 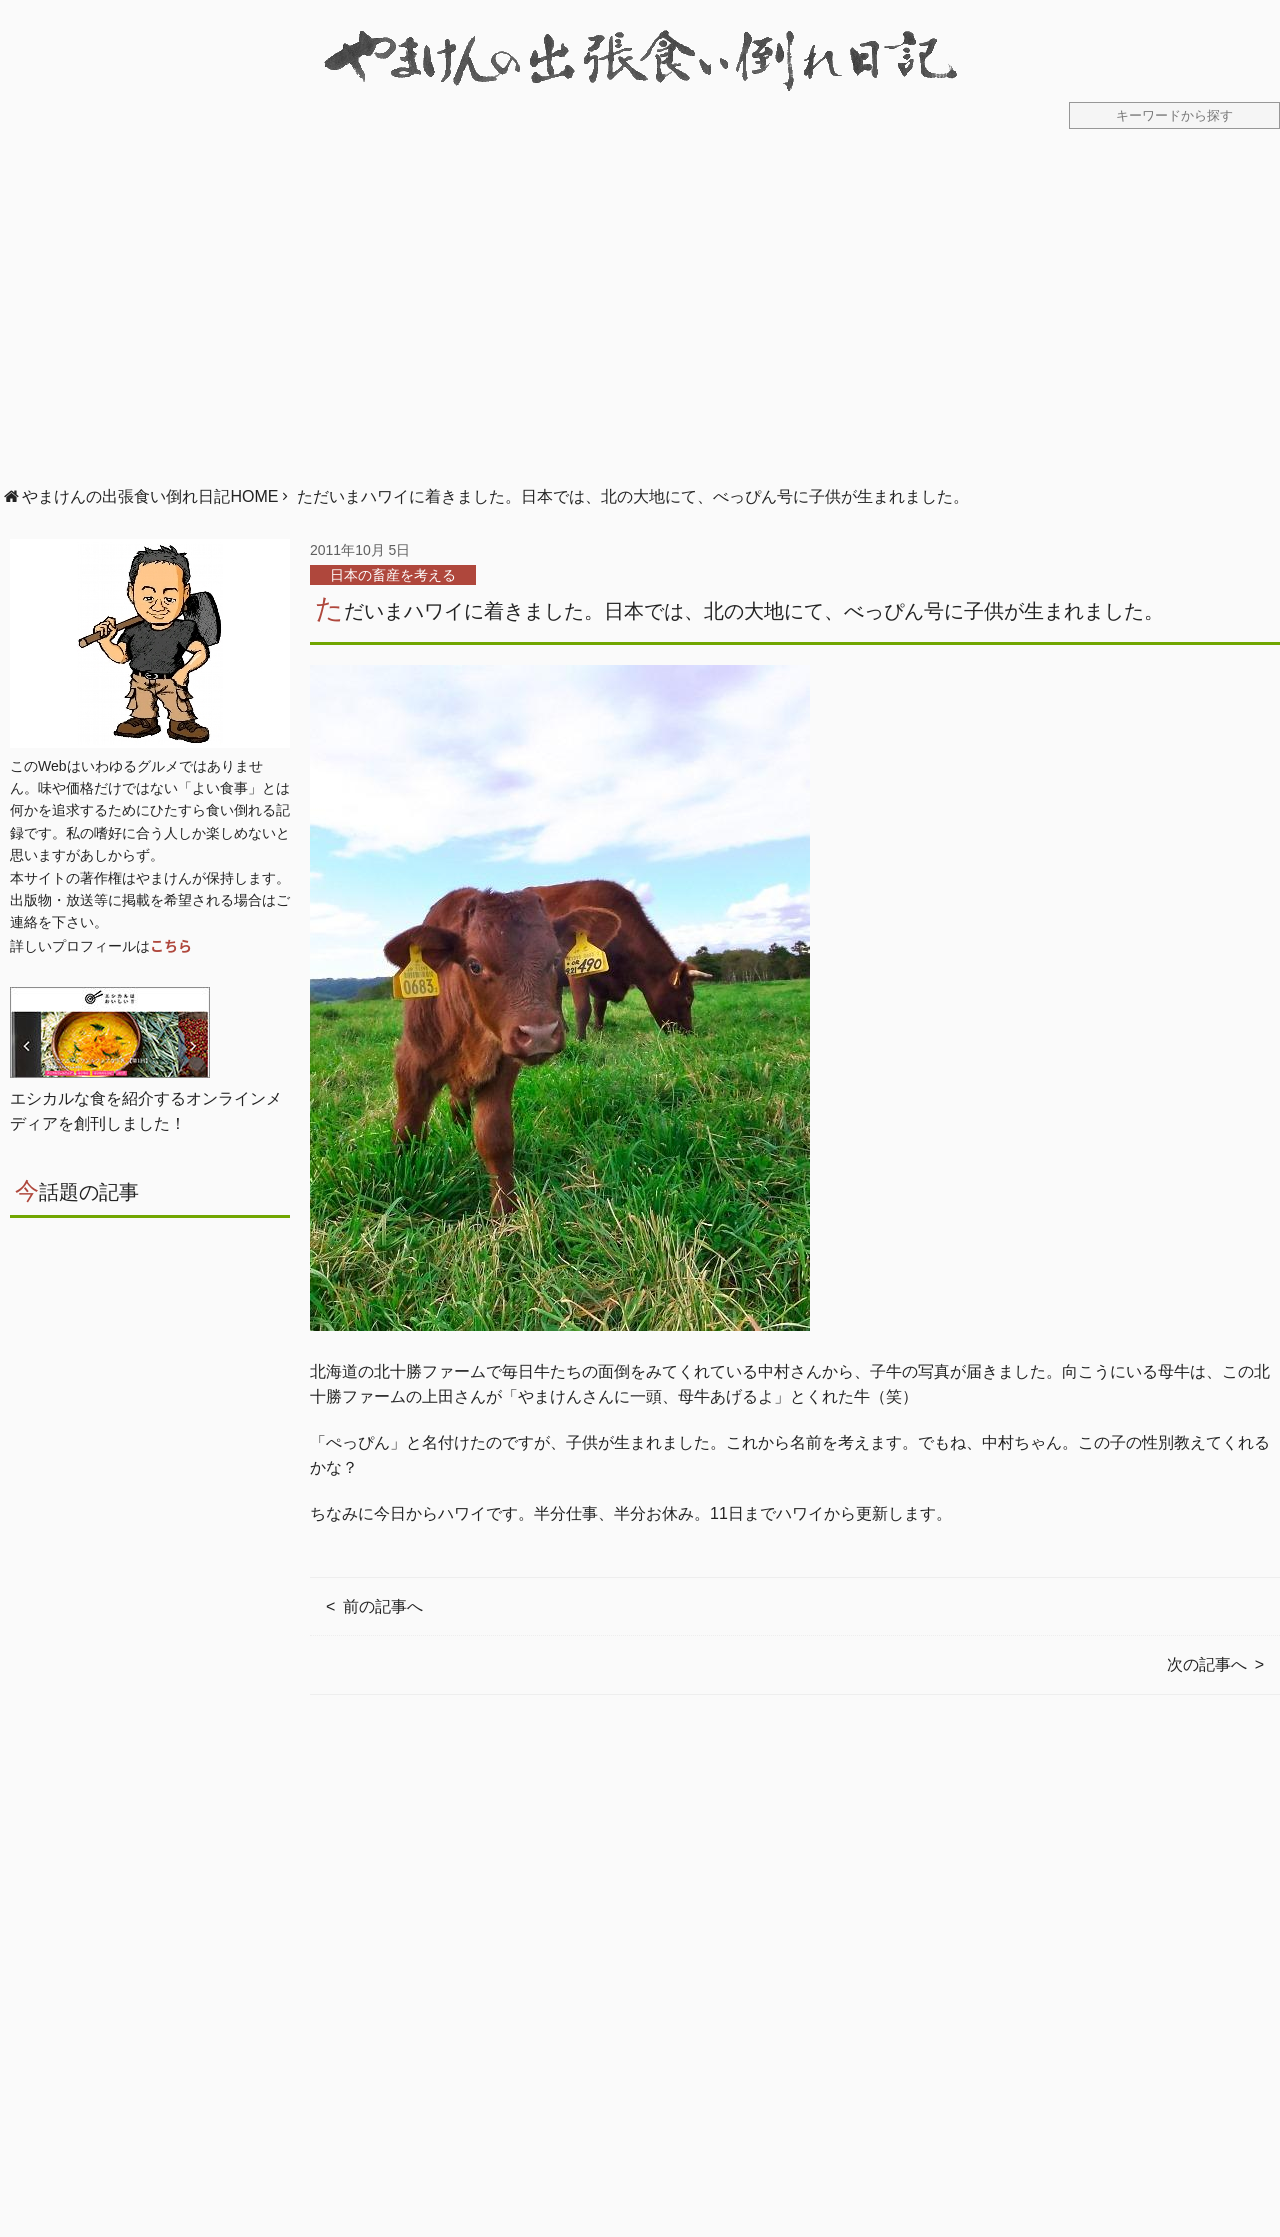 What do you see at coordinates (150, 496) in the screenshot?
I see `やまけんの出張食い倒れ日記HOME` at bounding box center [150, 496].